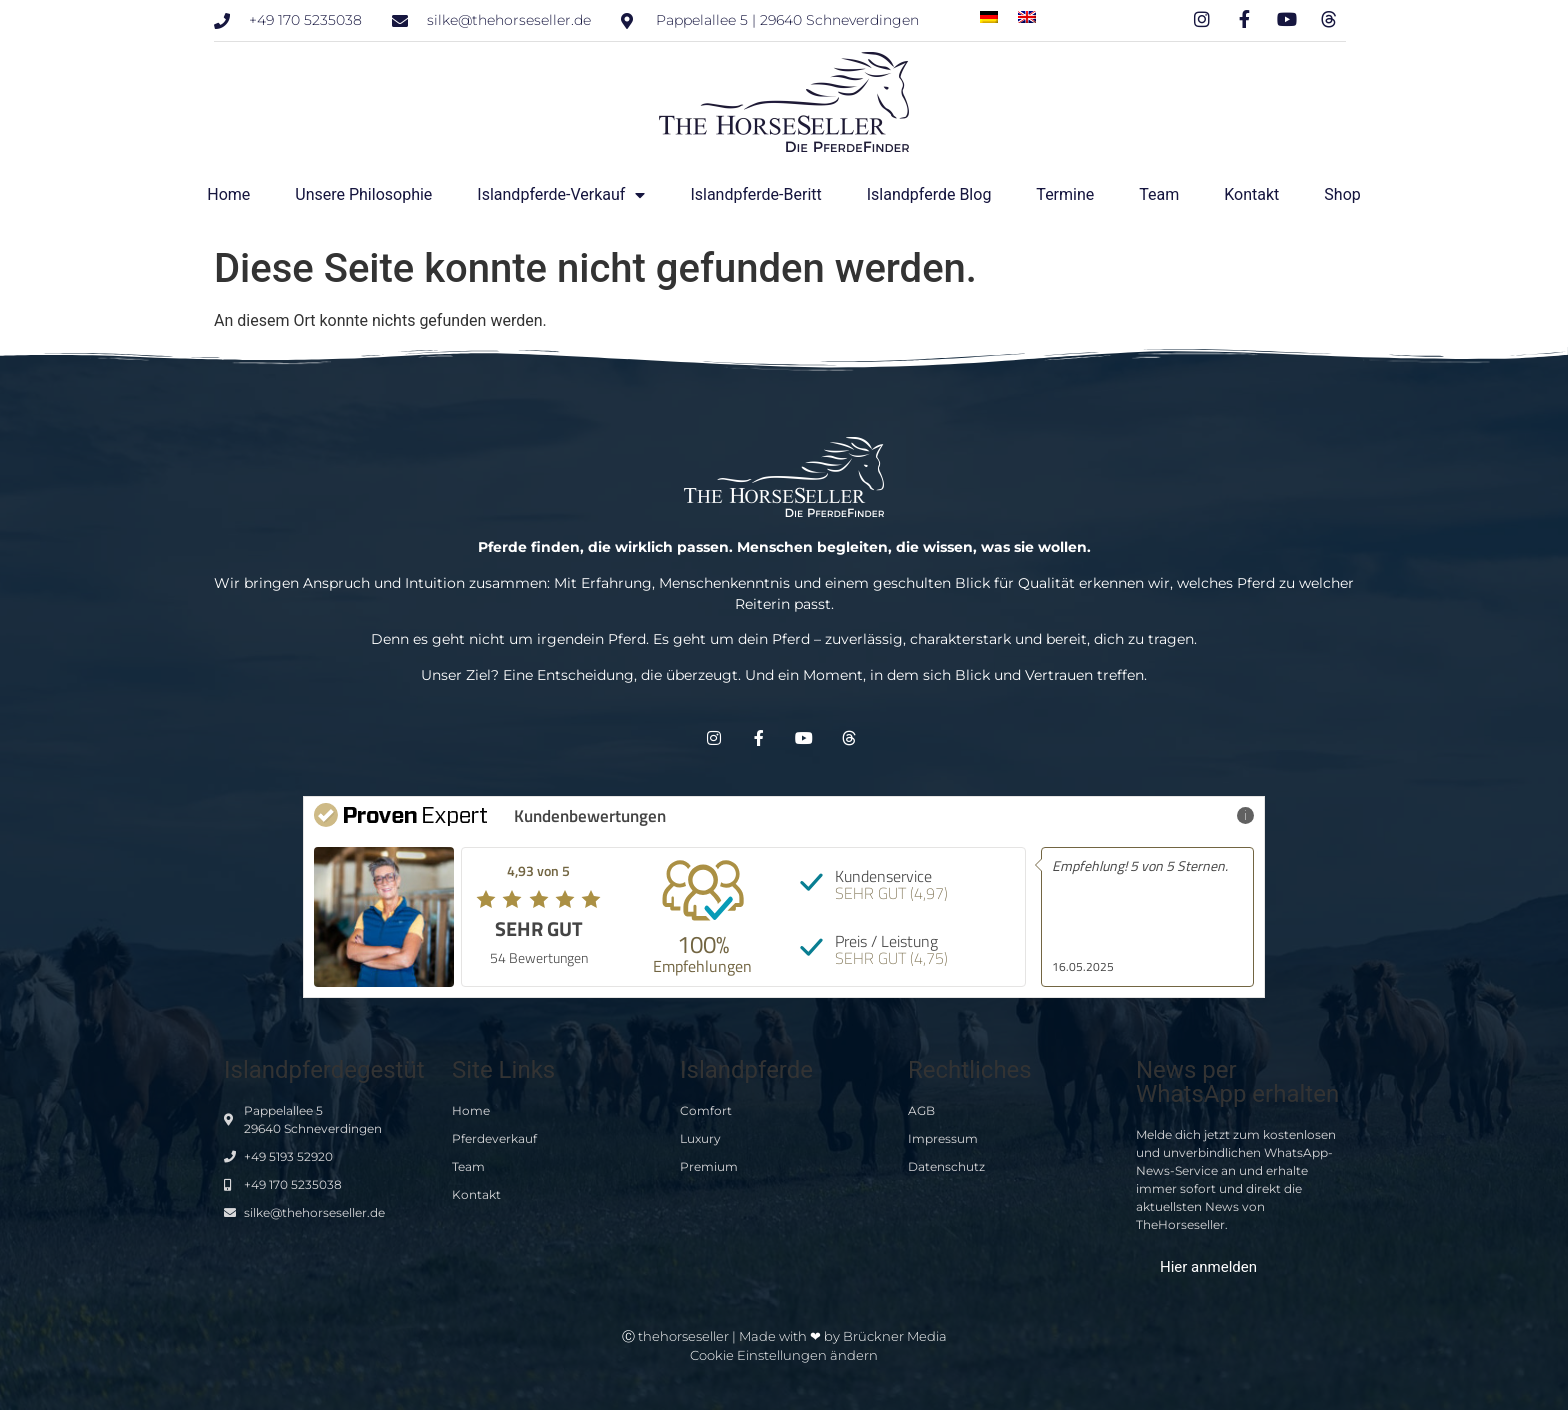  Describe the element at coordinates (561, 195) in the screenshot. I see `Islandpferde-Verkauf` at that location.